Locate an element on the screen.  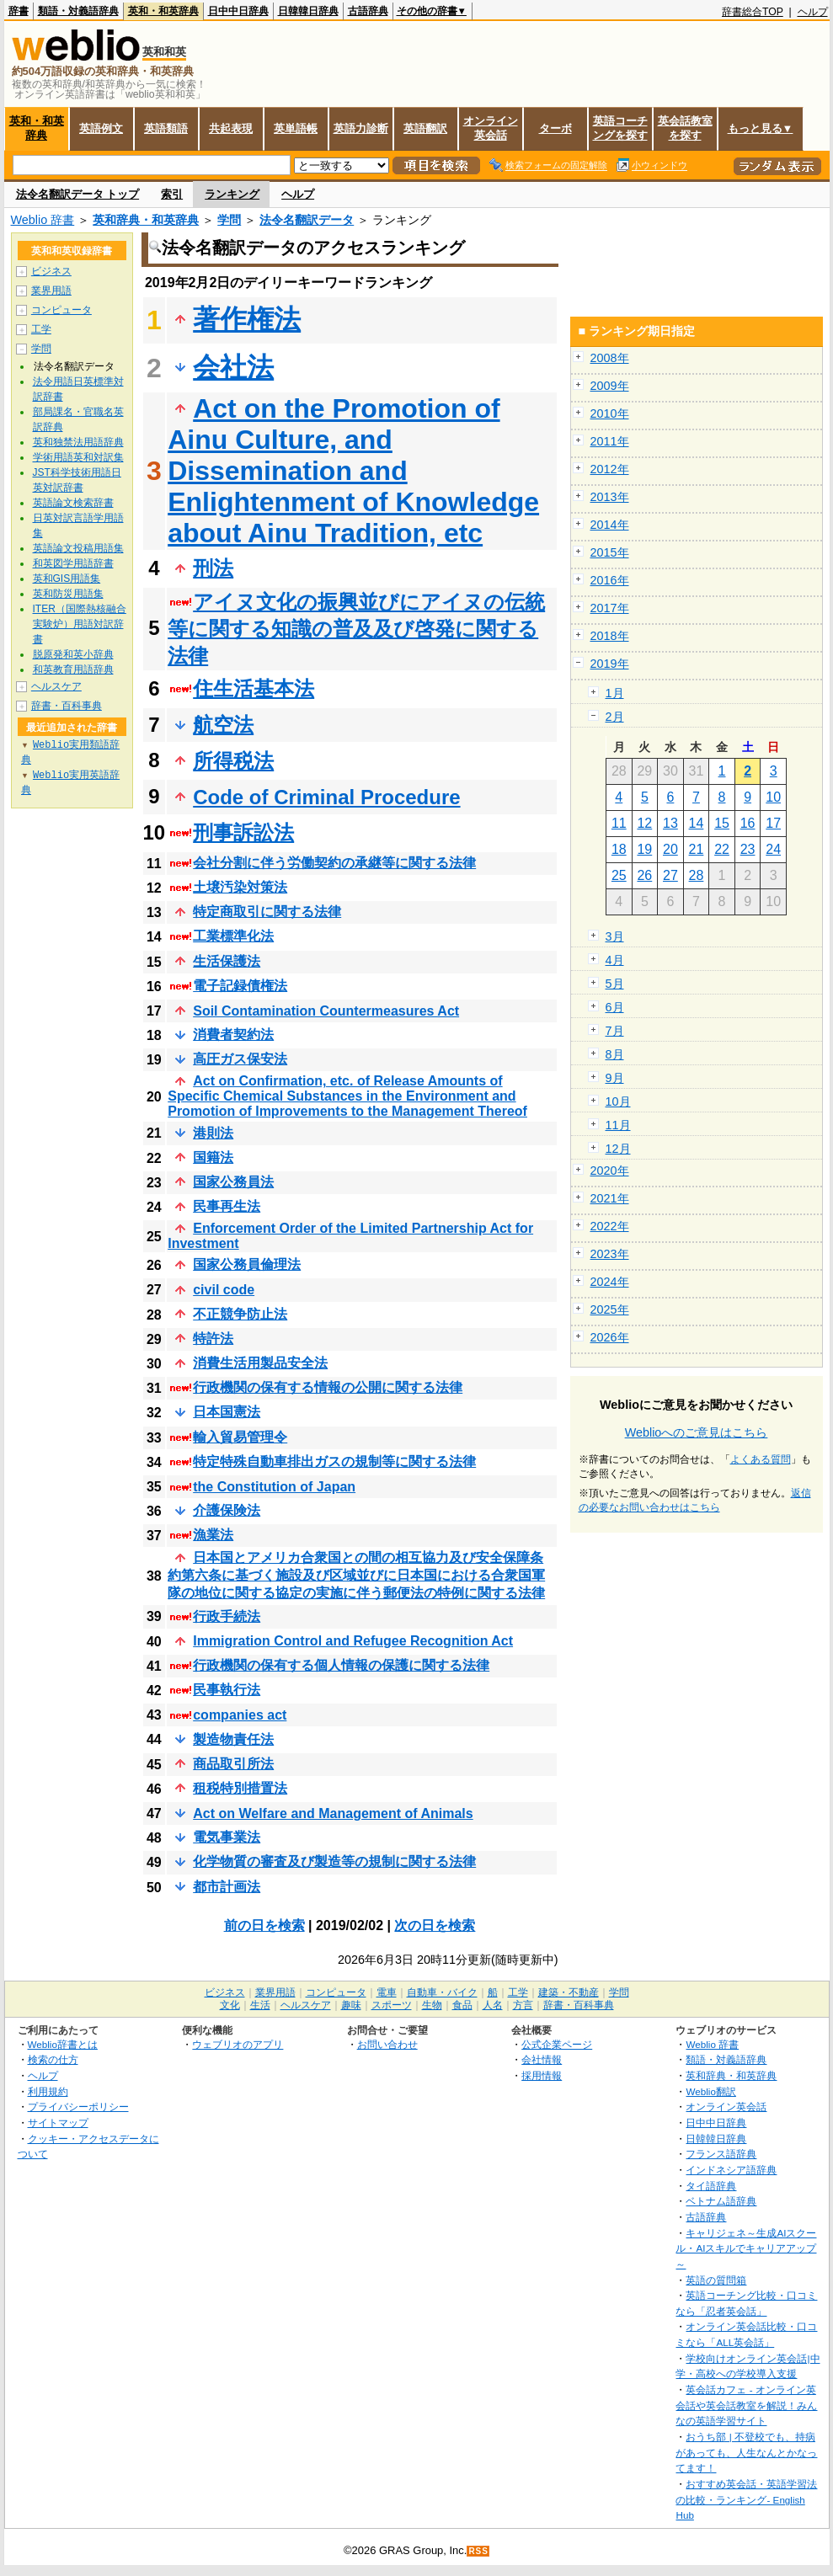
住生活基本法 is located at coordinates (253, 688).